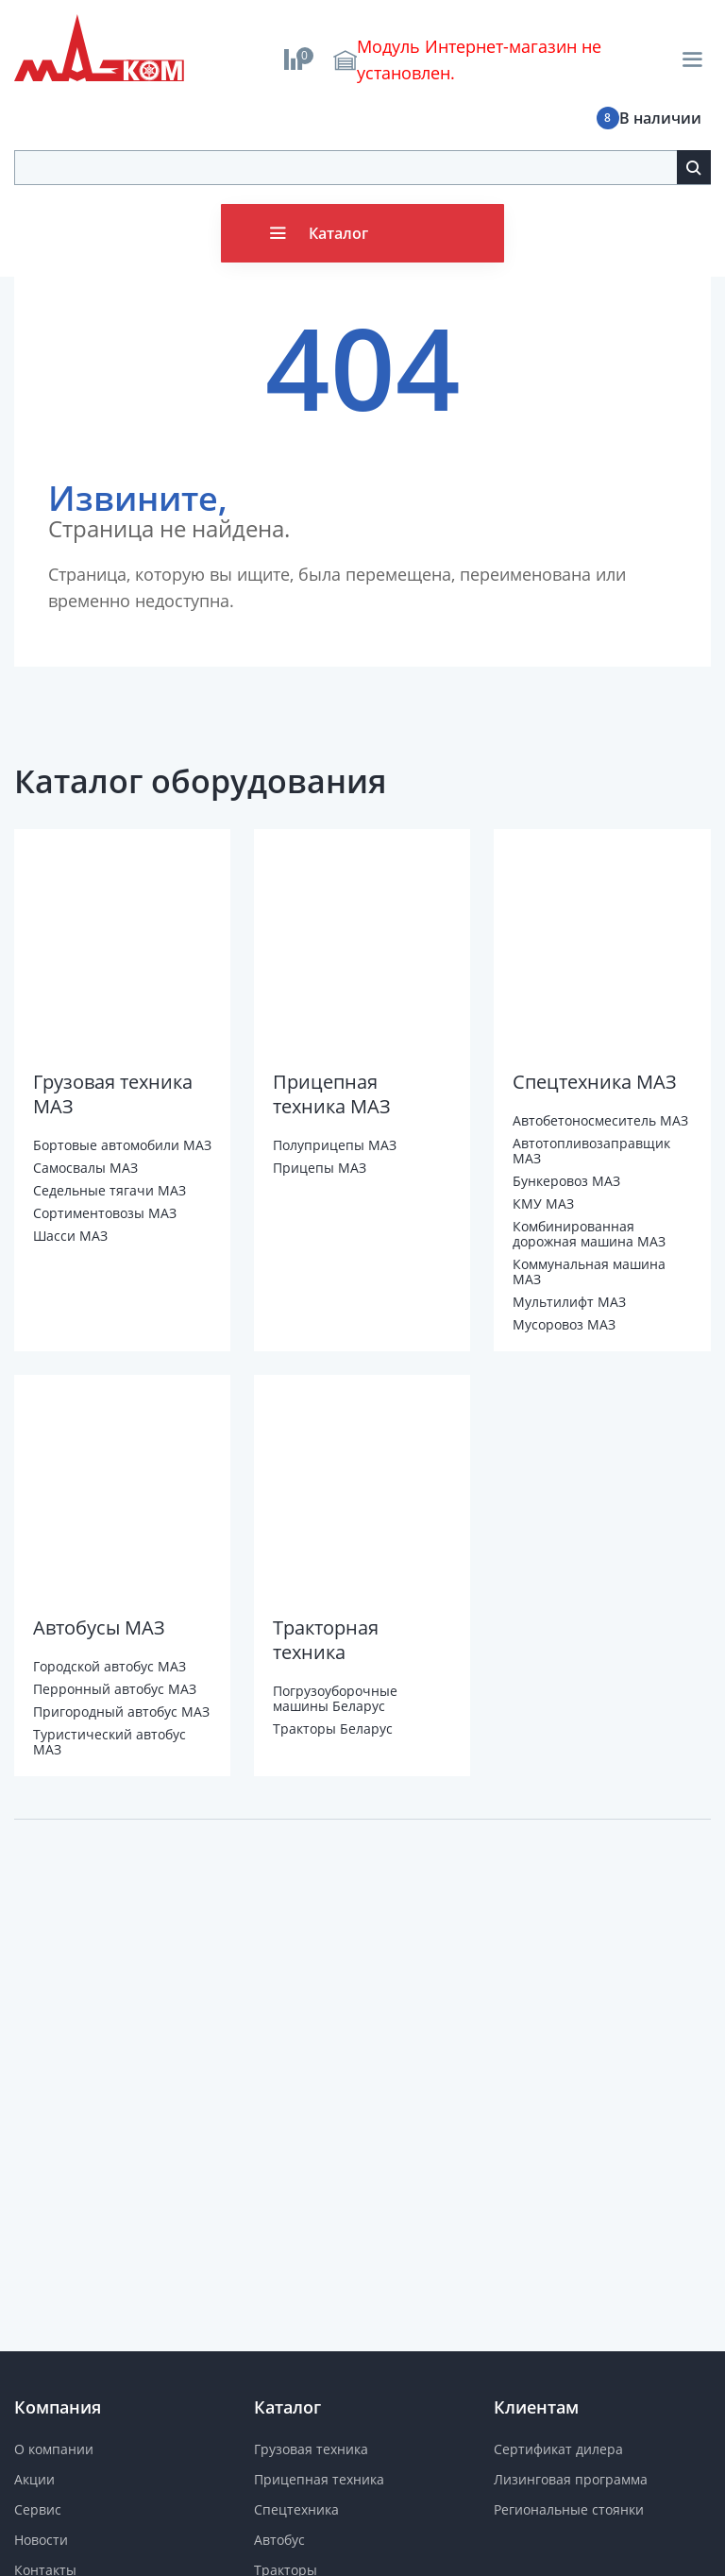 Image resolution: width=725 pixels, height=2576 pixels. Describe the element at coordinates (595, 1082) in the screenshot. I see `Спецтехника МАЗ` at that location.